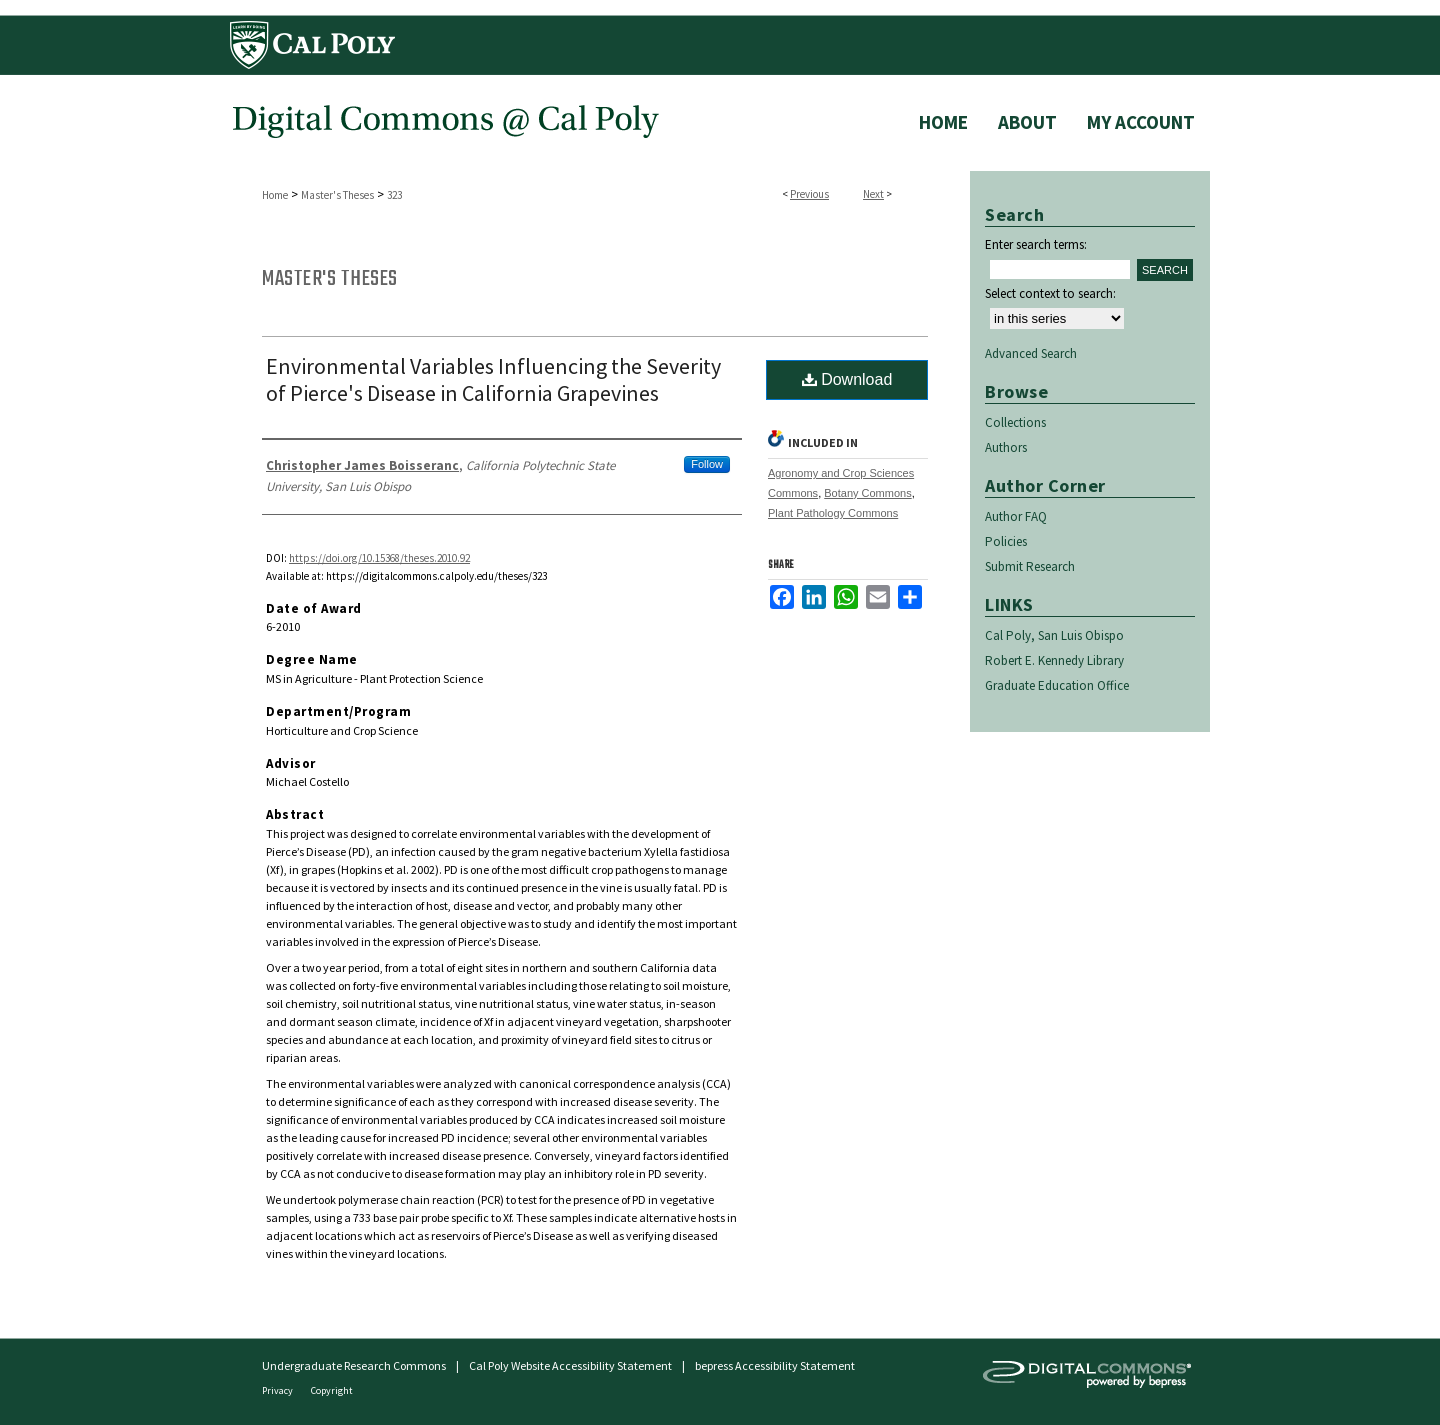 The width and height of the screenshot is (1440, 1425). Describe the element at coordinates (1030, 566) in the screenshot. I see `Submit Research` at that location.